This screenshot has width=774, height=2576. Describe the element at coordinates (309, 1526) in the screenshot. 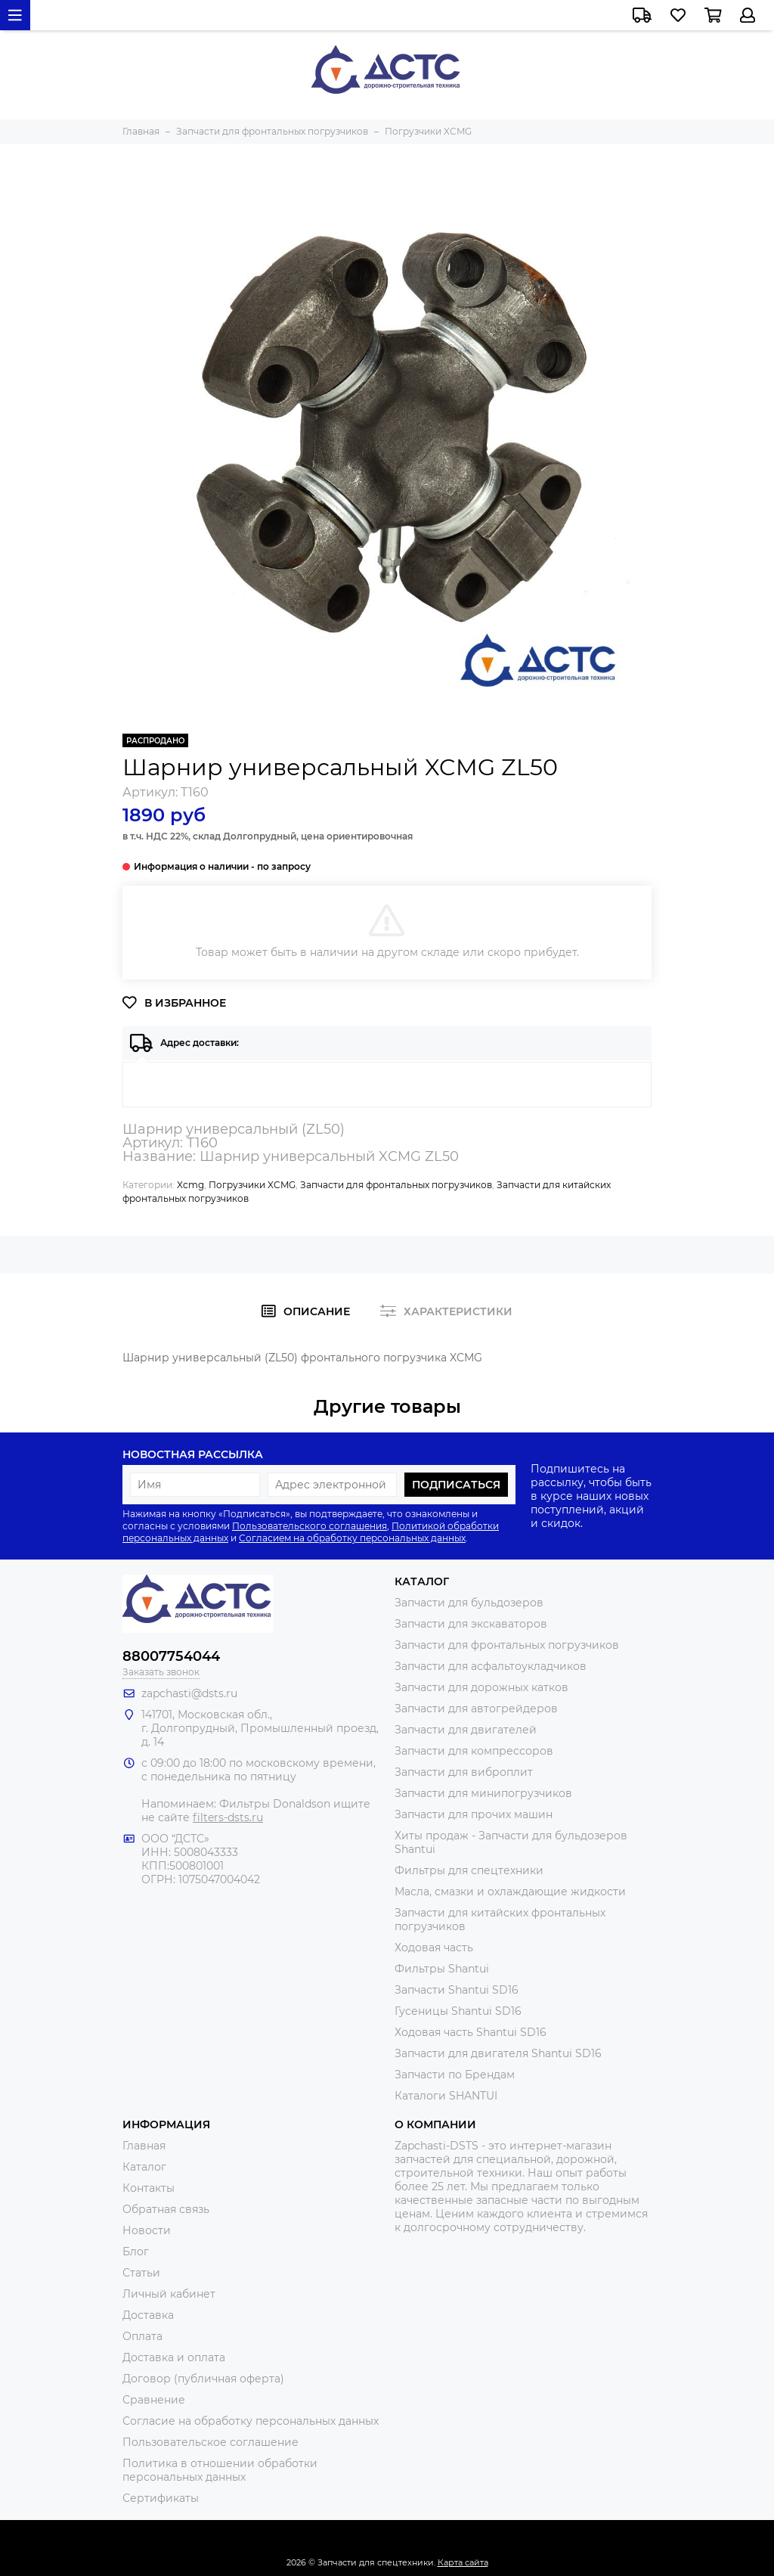

I see `Пользовательского соглашения` at that location.